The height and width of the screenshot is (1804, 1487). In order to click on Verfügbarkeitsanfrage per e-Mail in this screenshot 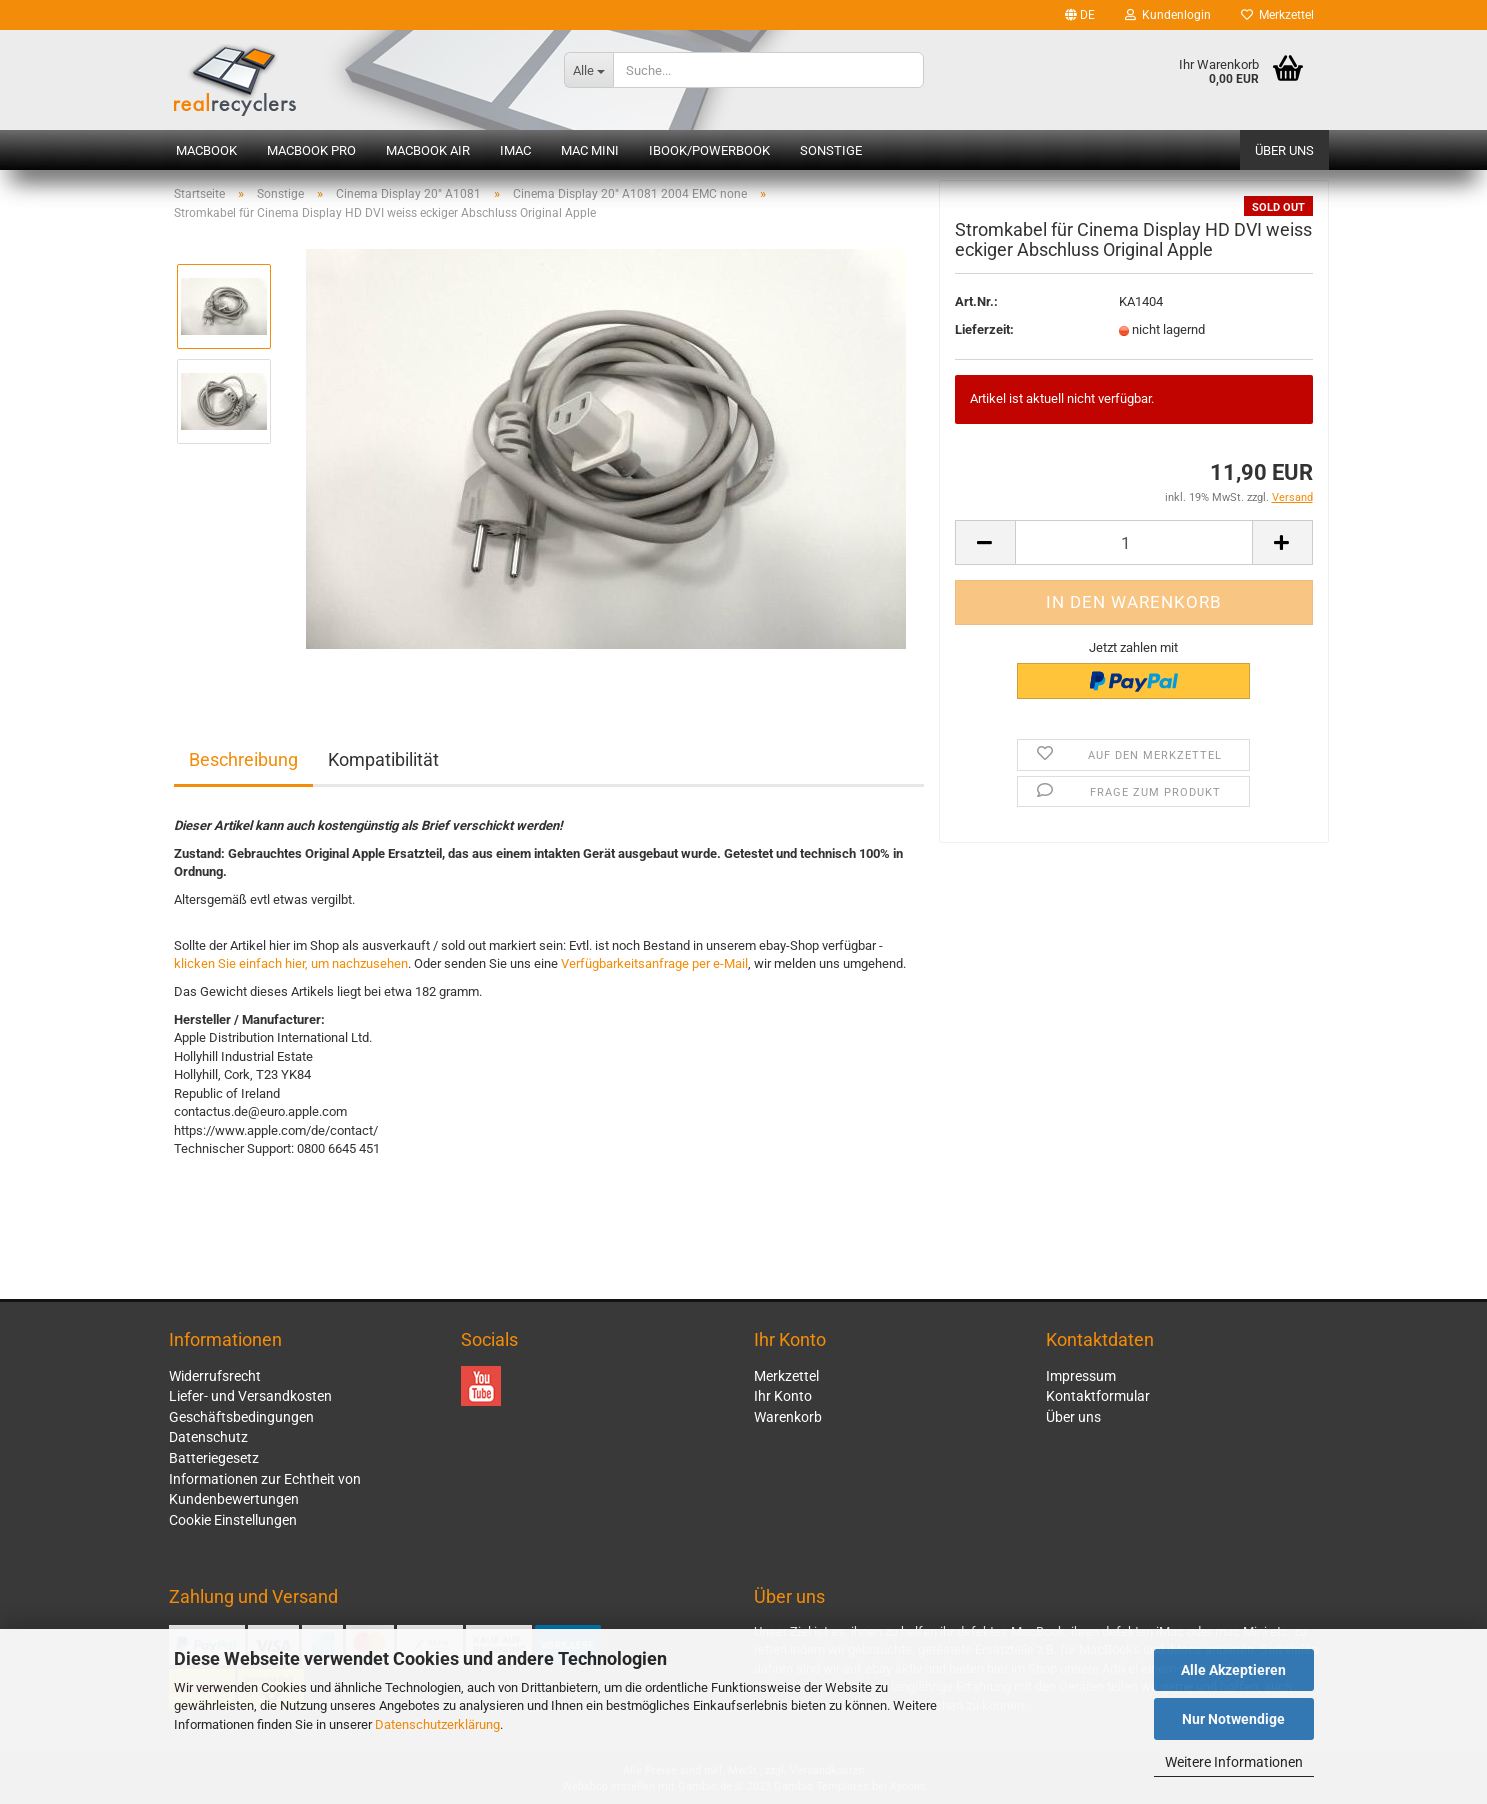, I will do `click(654, 963)`.